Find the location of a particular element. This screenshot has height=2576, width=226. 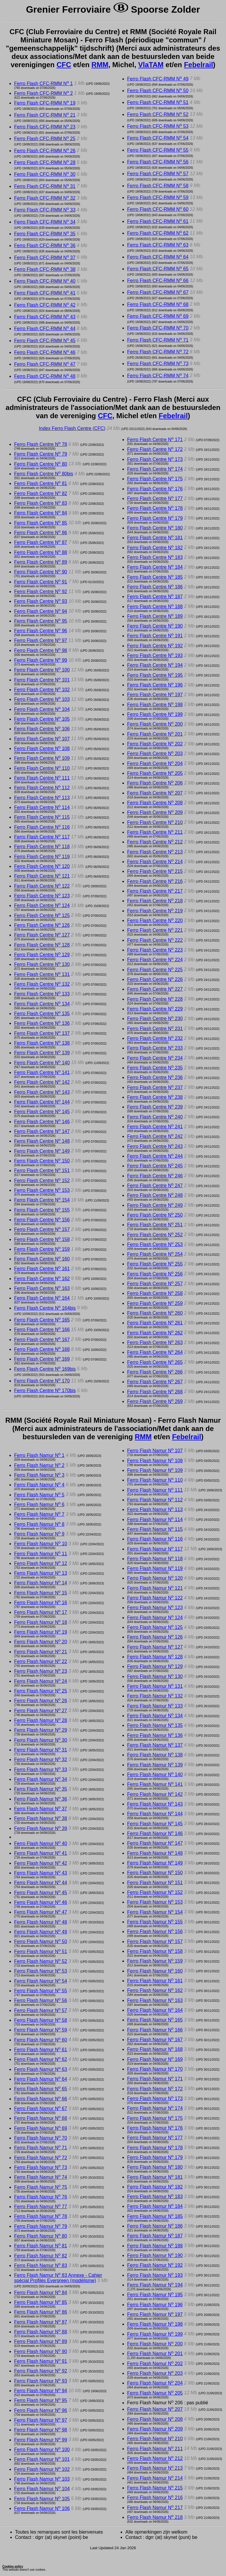

Ferro Flash CFC-RMM N 40 is located at coordinates (44, 281).